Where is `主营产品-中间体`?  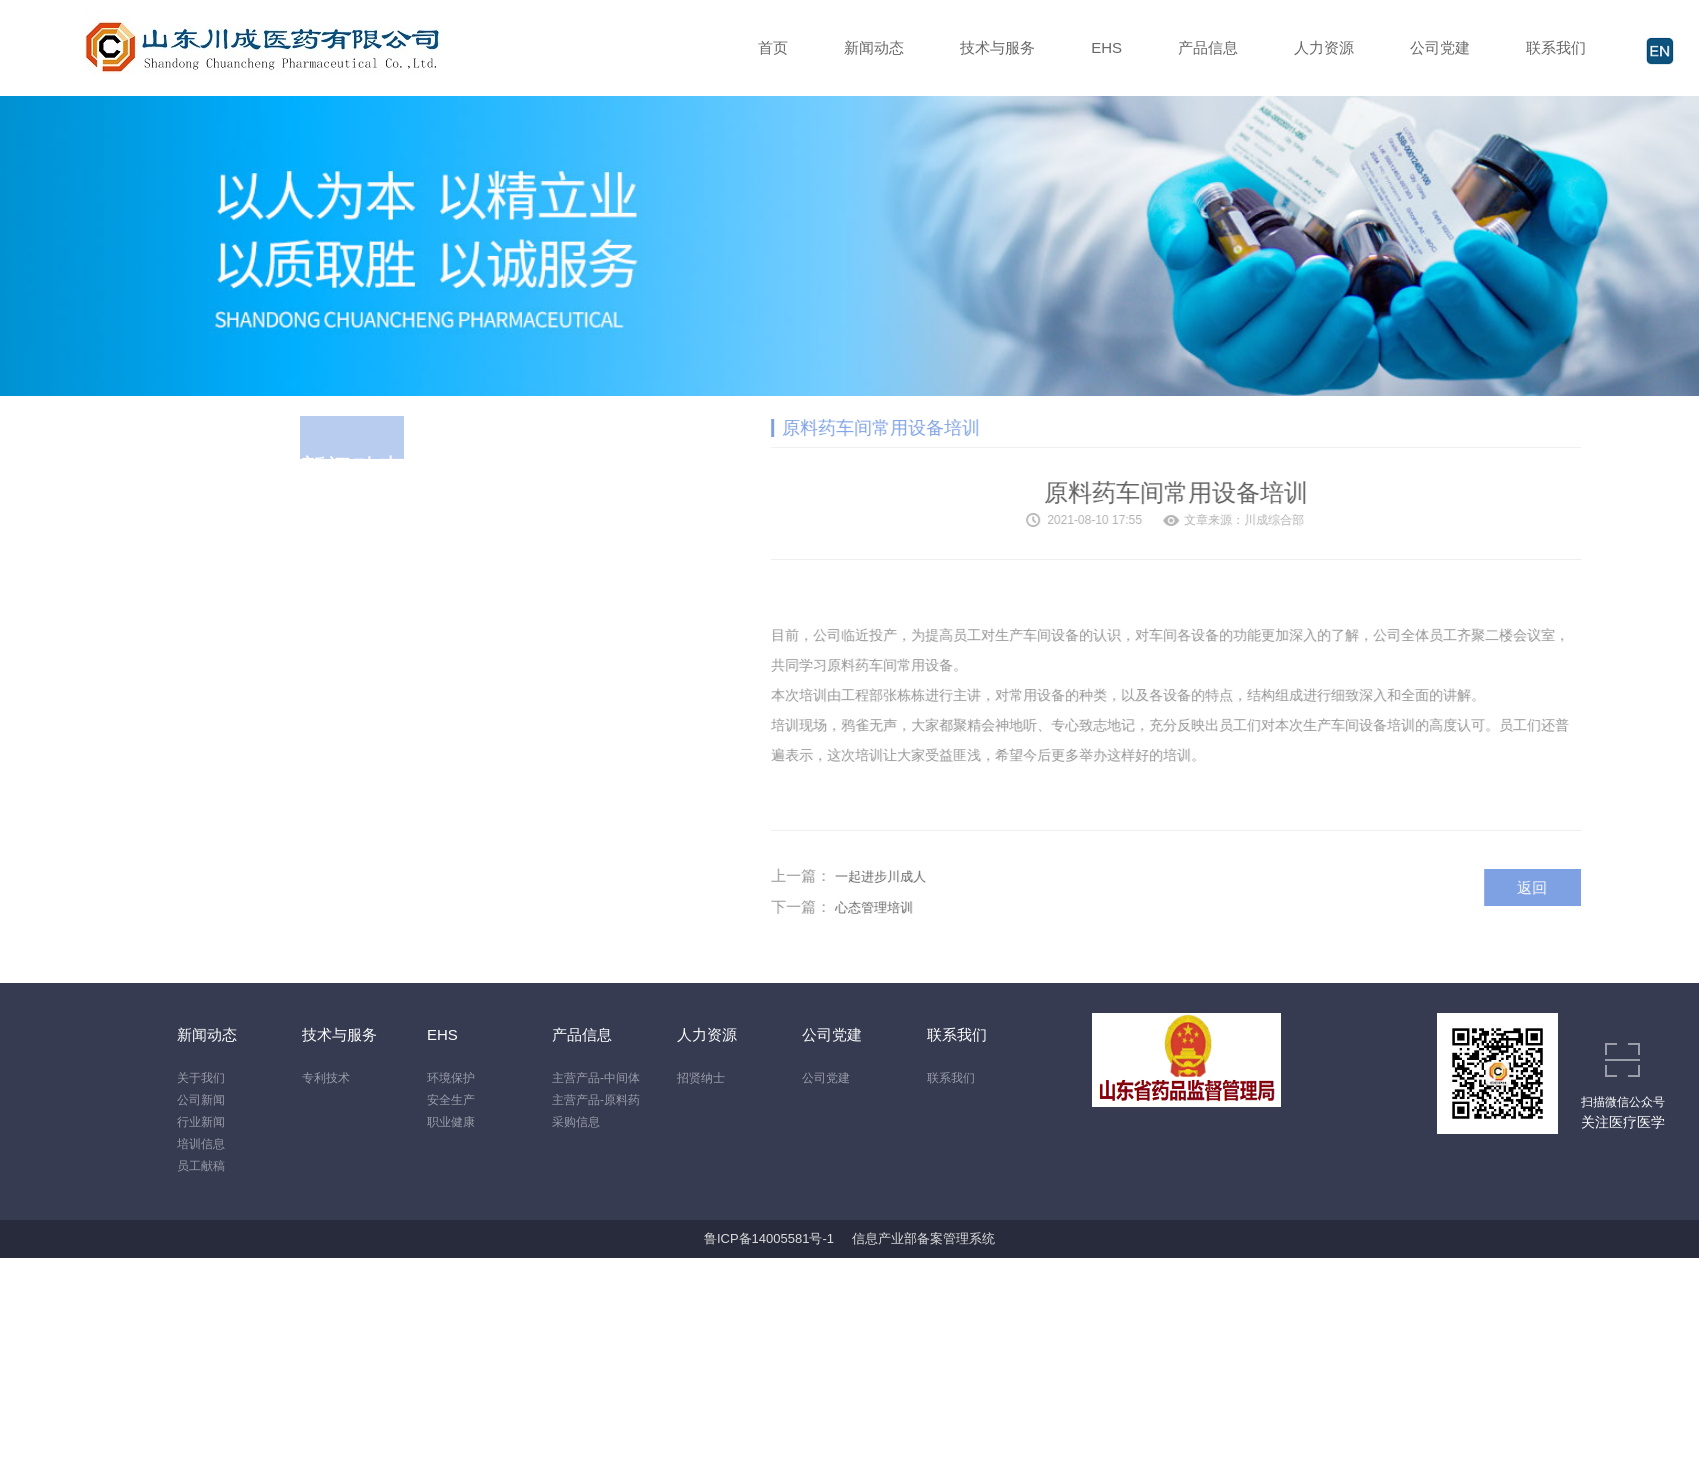 主营产品-中间体 is located at coordinates (596, 1078).